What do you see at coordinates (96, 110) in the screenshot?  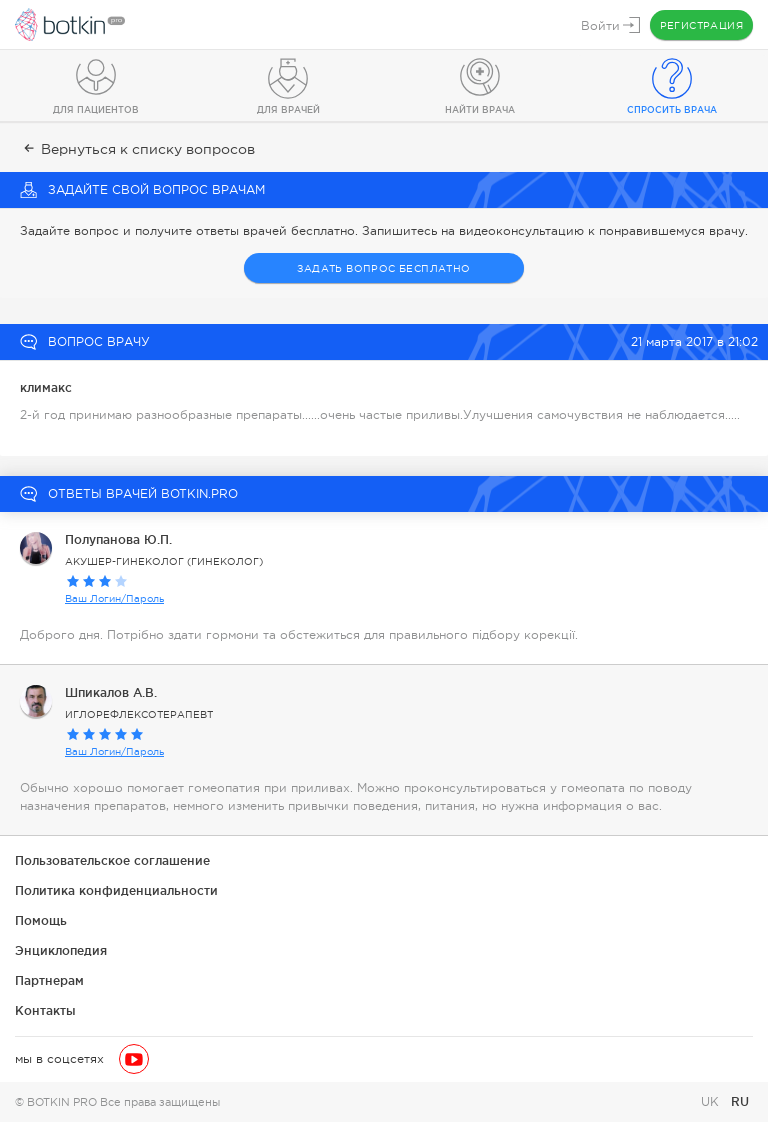 I see `Для пациентов` at bounding box center [96, 110].